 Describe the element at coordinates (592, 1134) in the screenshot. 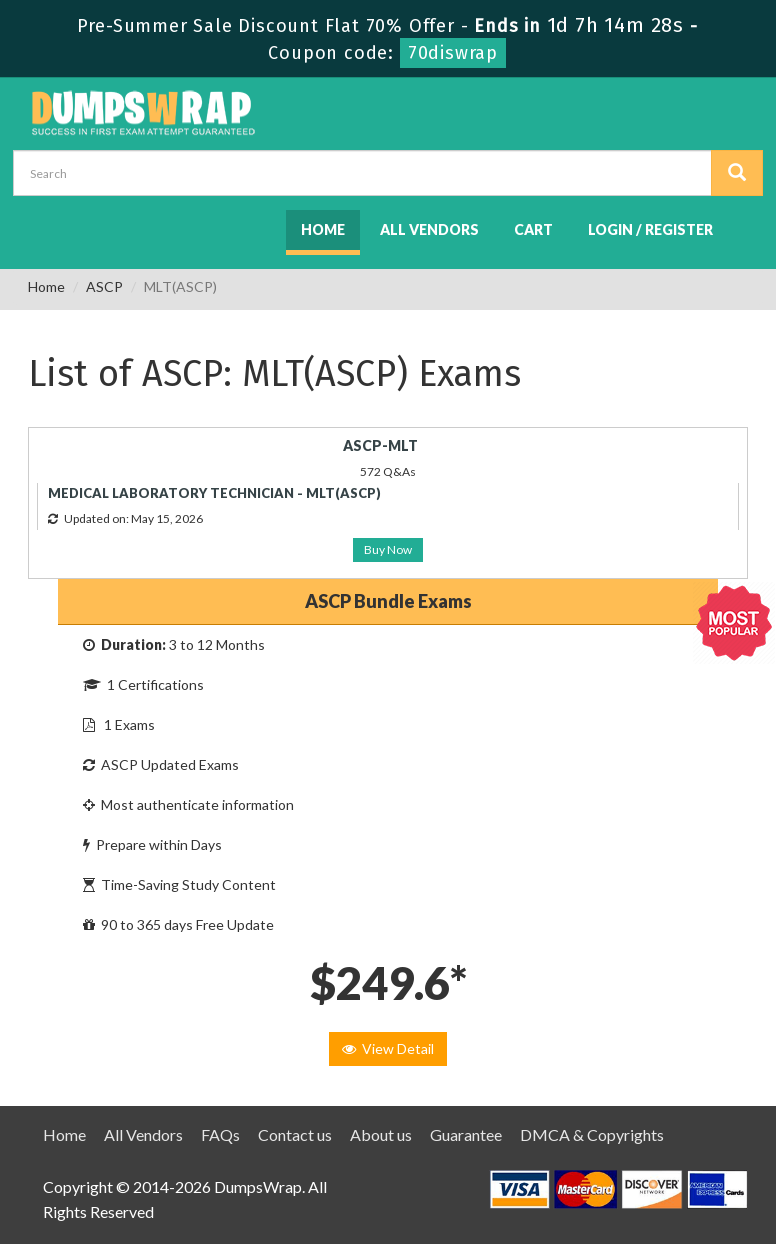

I see `DMCA & Copyrights` at that location.